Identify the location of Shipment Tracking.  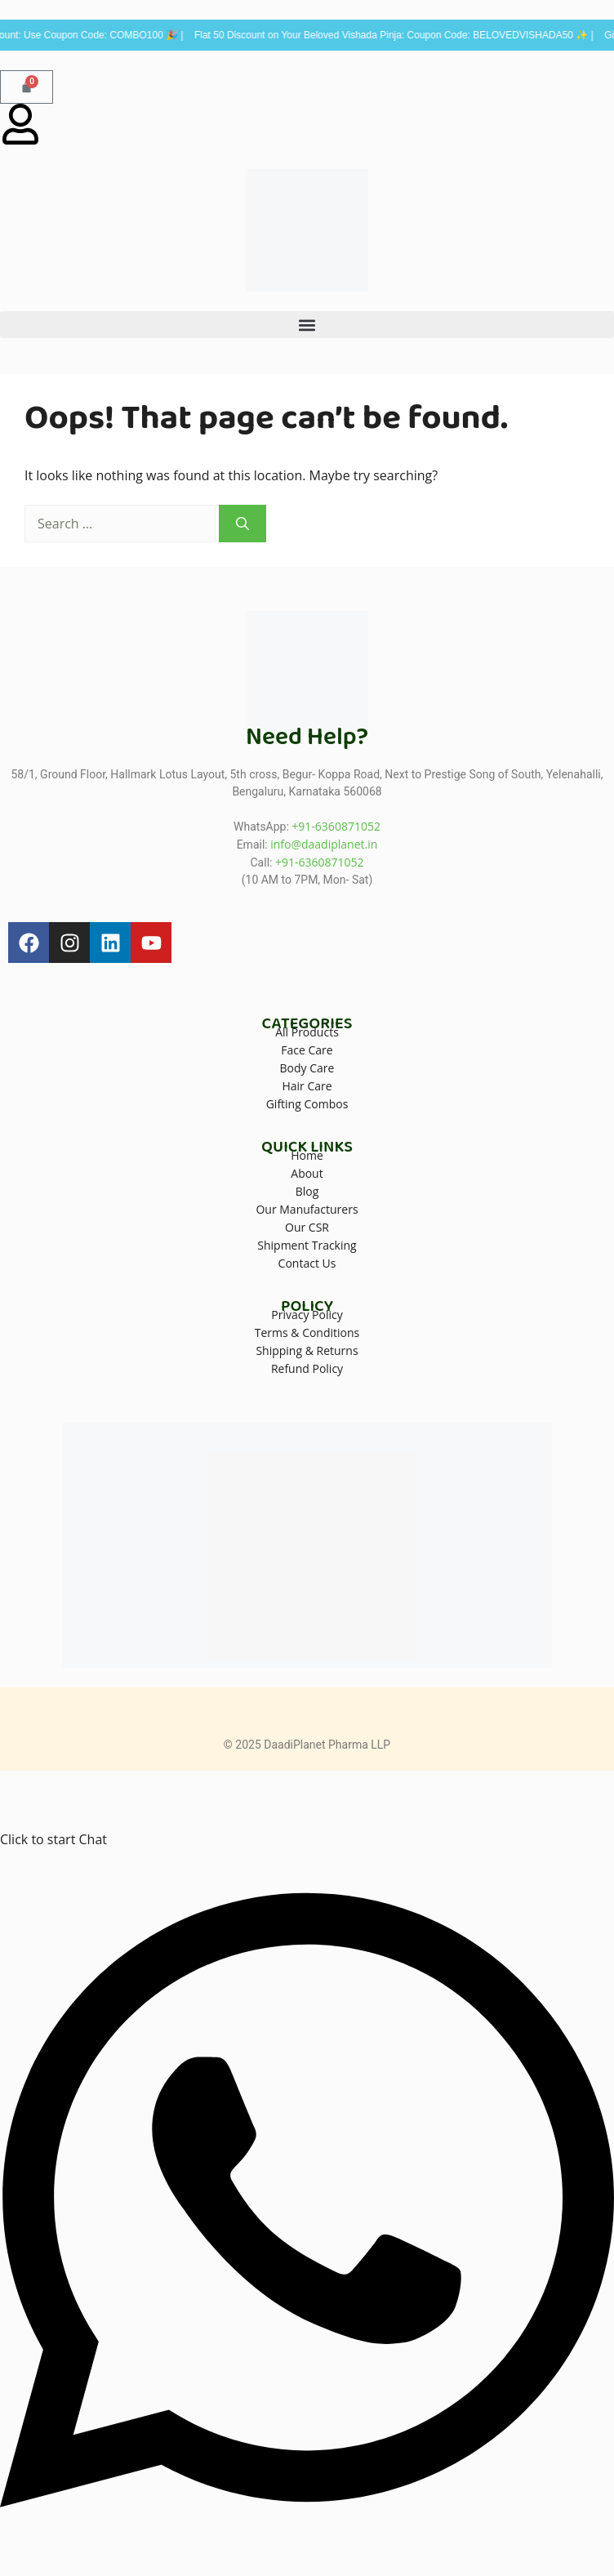
(306, 1245).